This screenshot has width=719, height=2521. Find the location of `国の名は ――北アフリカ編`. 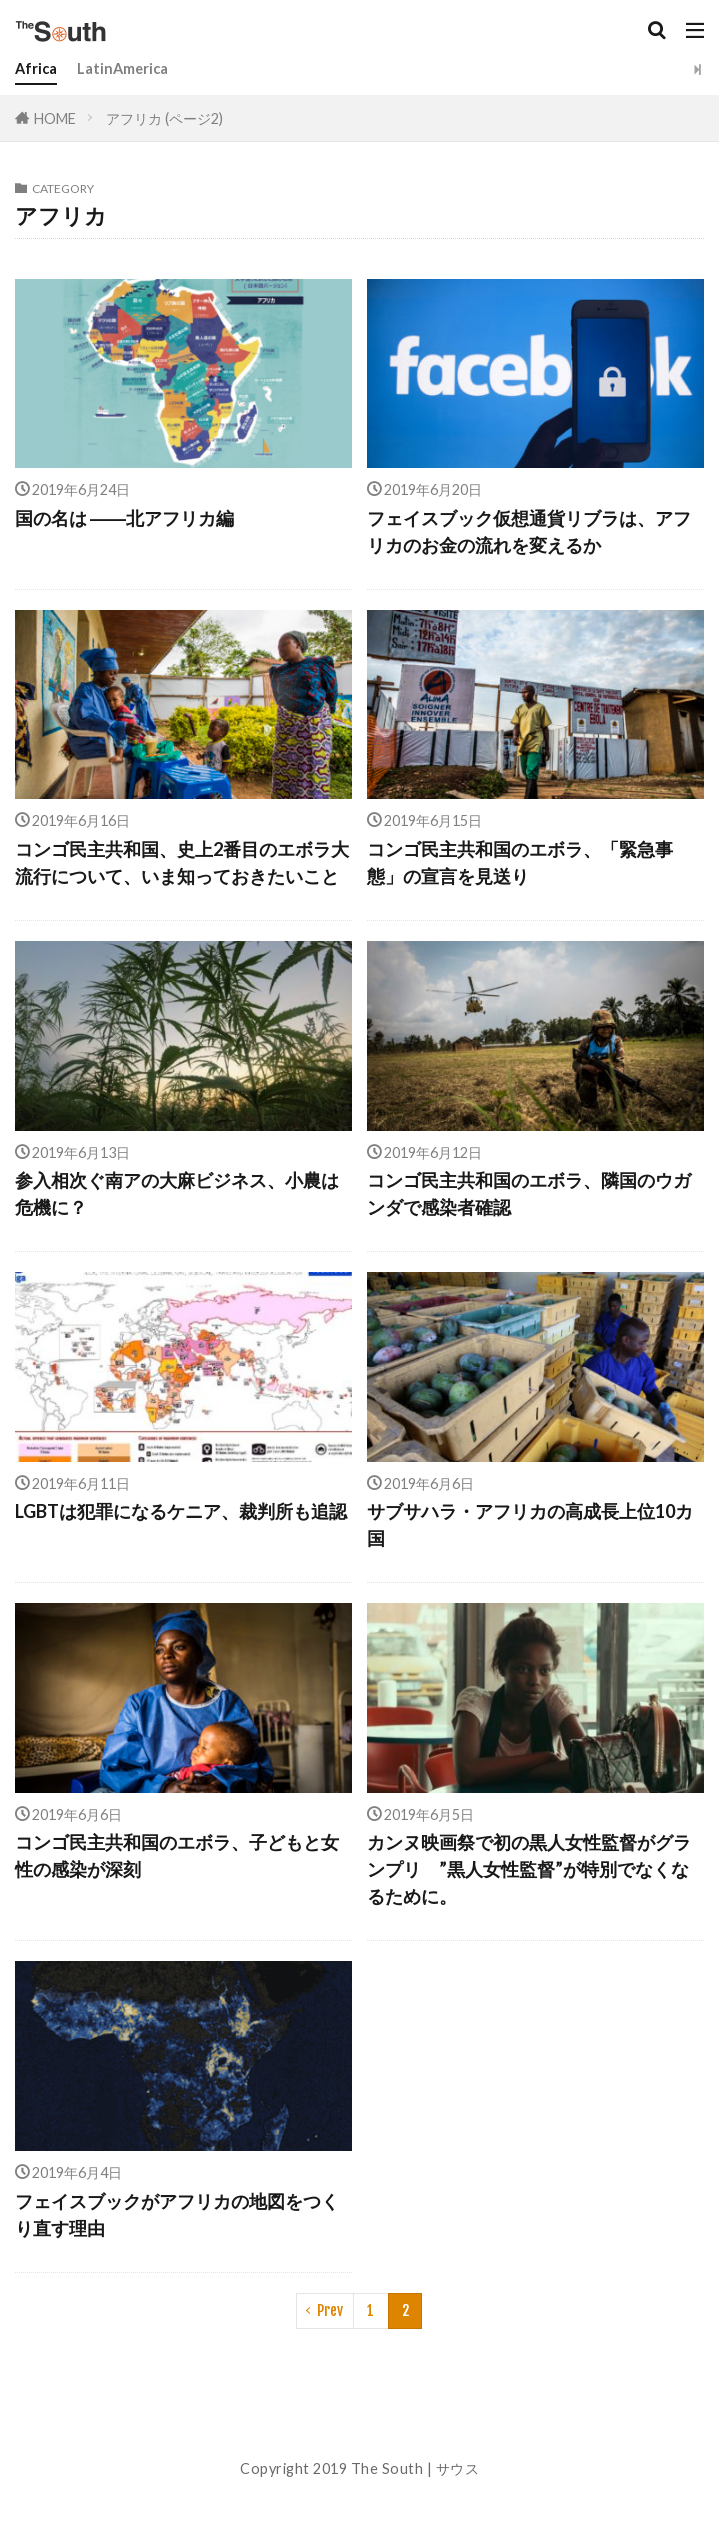

国の名は ――北アフリカ編 is located at coordinates (124, 518).